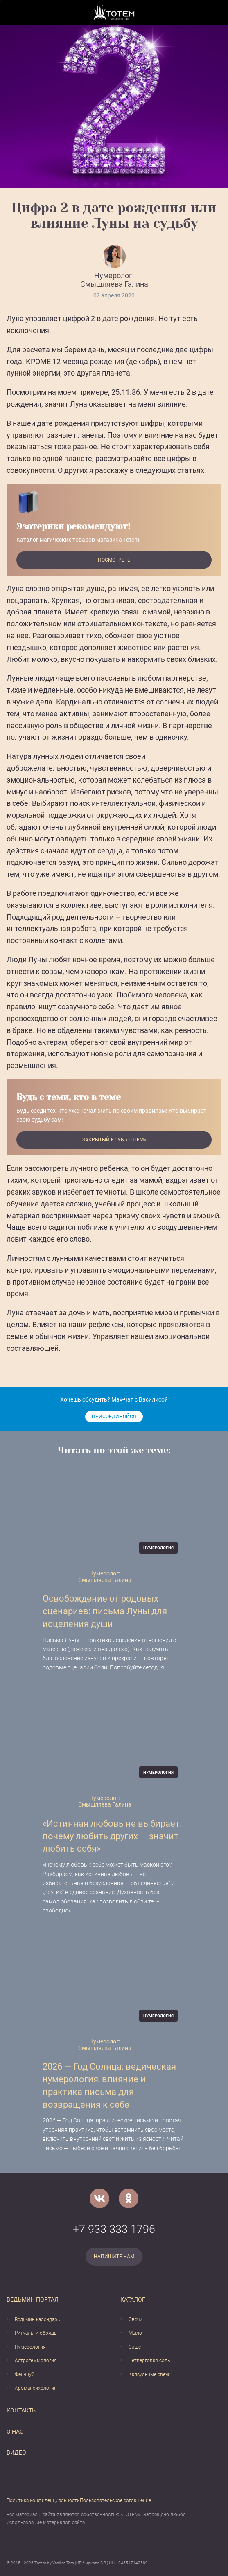 The image size is (228, 2576). Describe the element at coordinates (115, 2500) in the screenshot. I see `Пользовательское соглашение` at that location.